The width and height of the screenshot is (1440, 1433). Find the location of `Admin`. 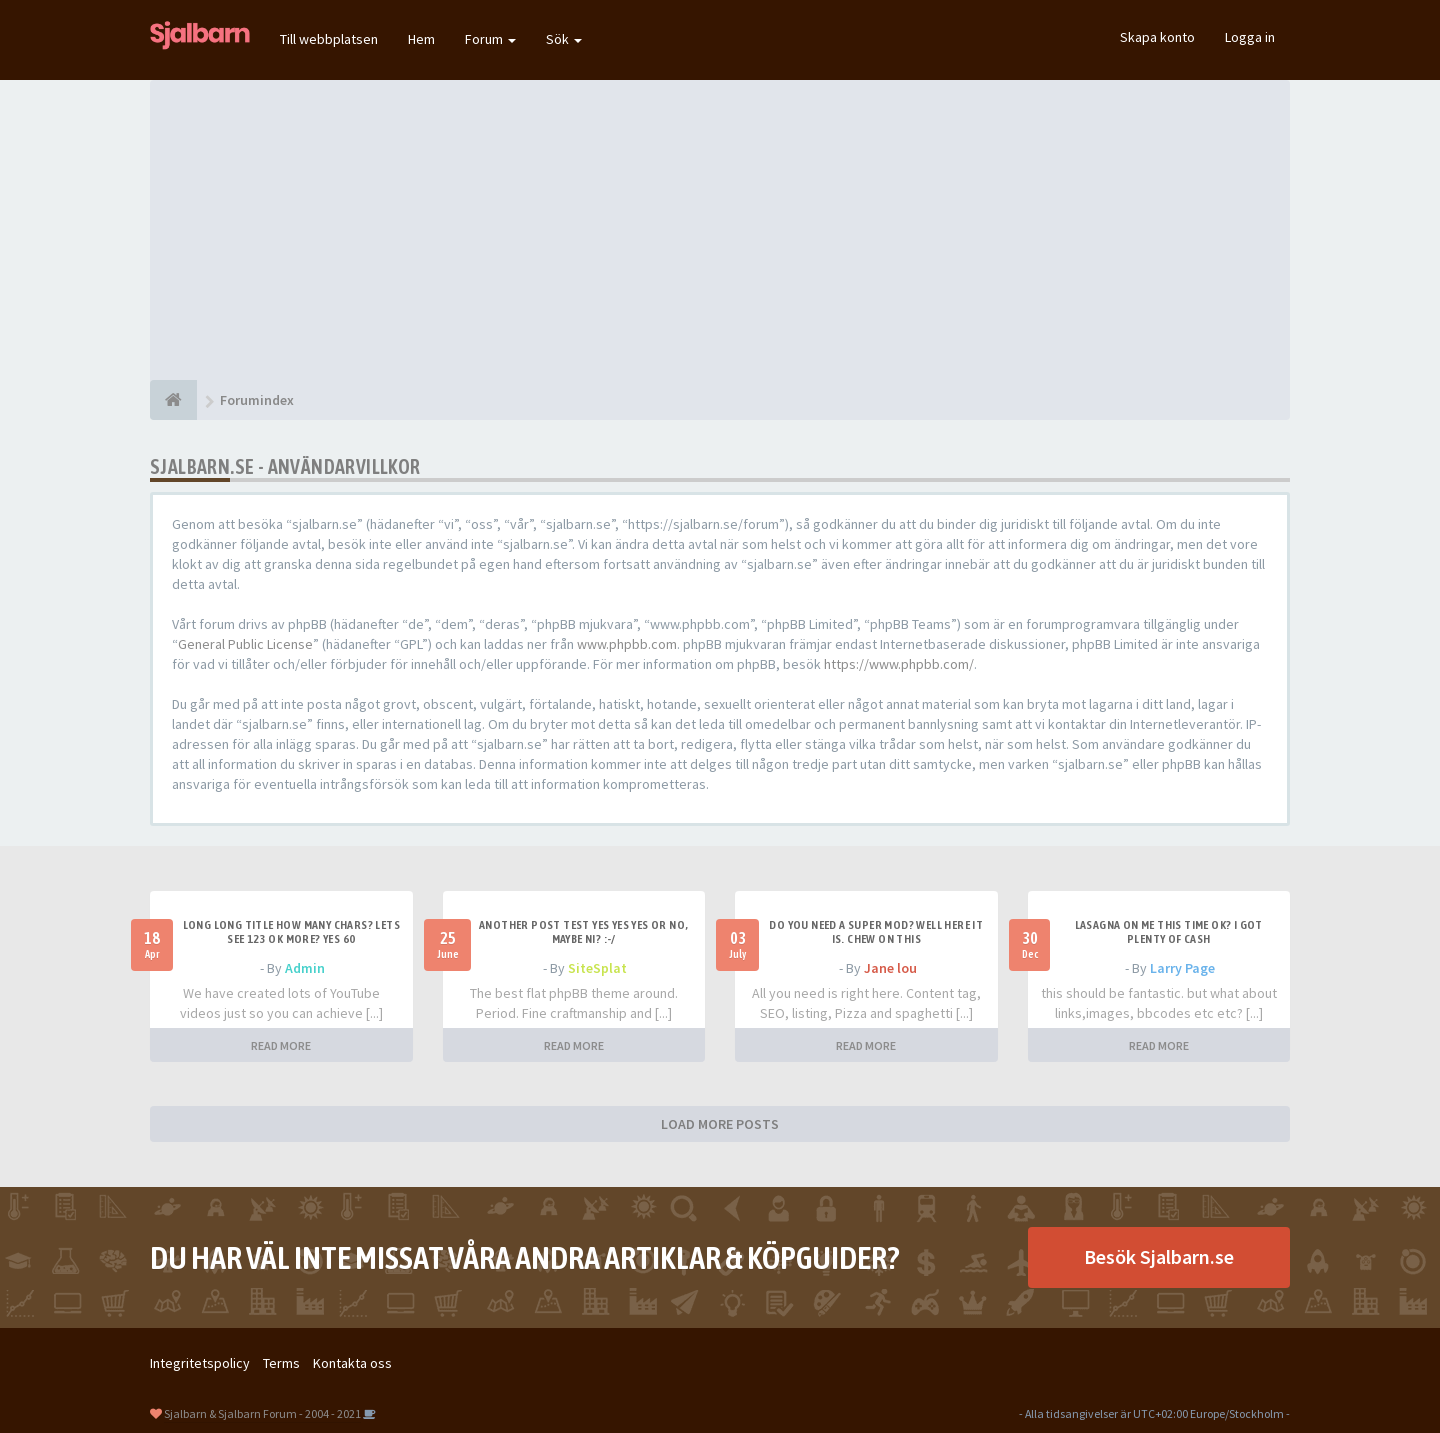

Admin is located at coordinates (305, 968).